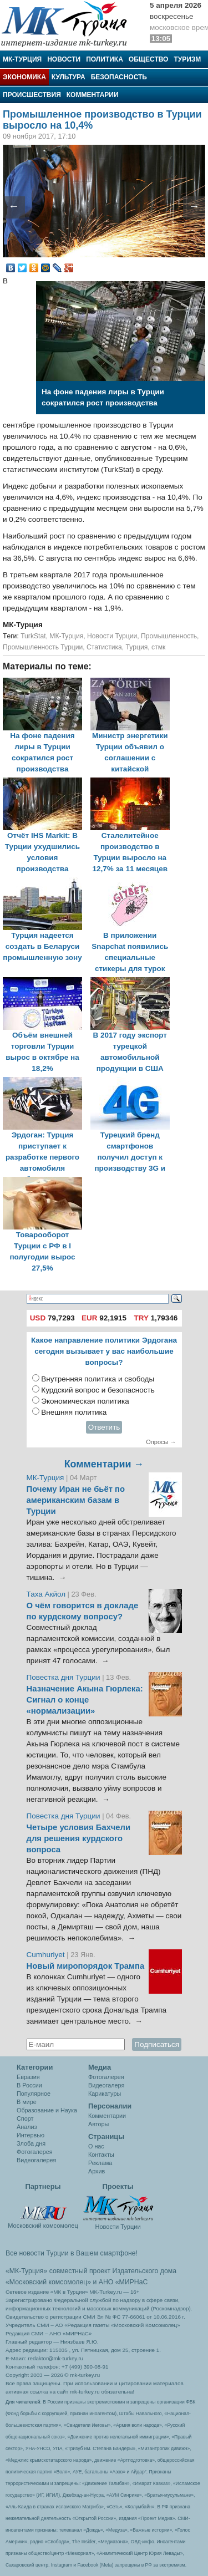 The height and width of the screenshot is (2576, 208). What do you see at coordinates (48, 2282) in the screenshot?
I see `«Московский комсомолец»` at bounding box center [48, 2282].